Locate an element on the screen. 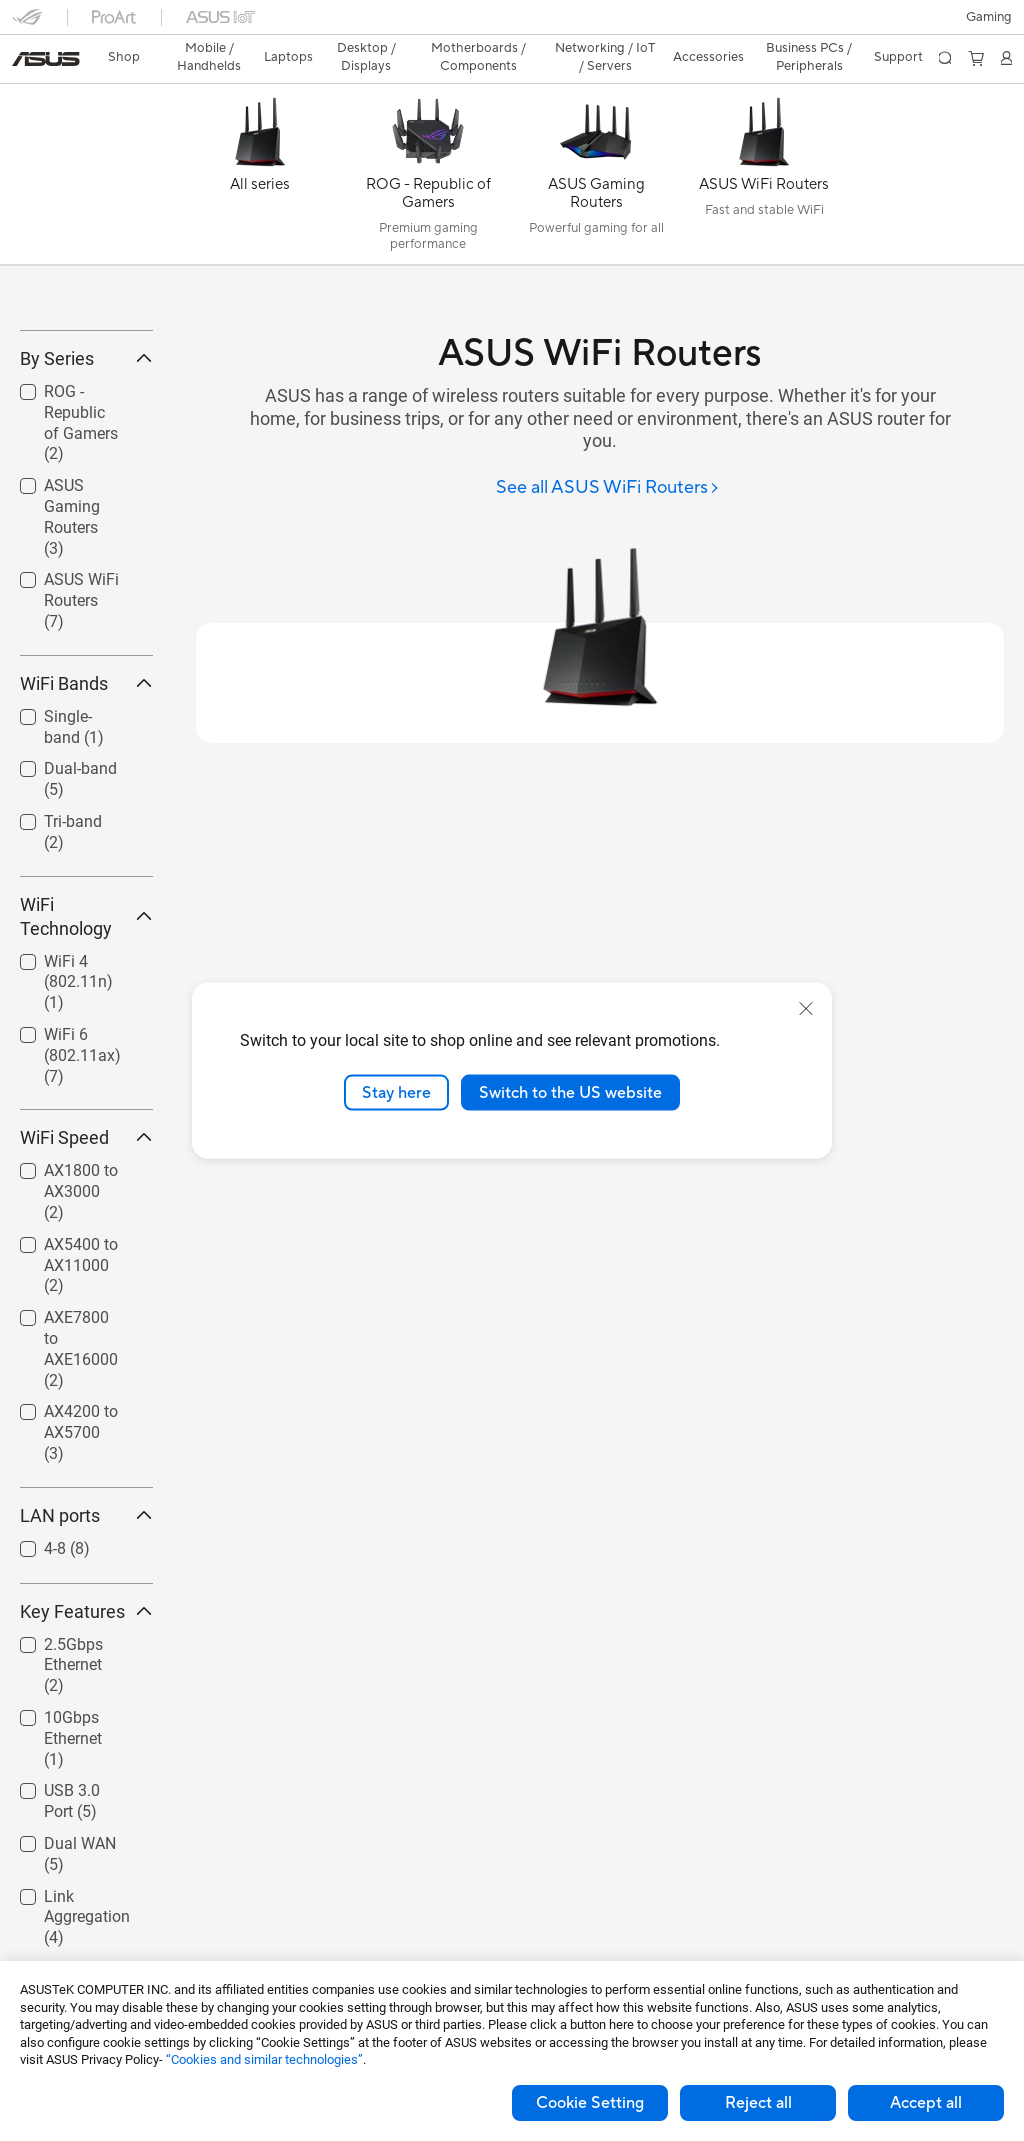  By Series [button] is located at coordinates (86, 469).